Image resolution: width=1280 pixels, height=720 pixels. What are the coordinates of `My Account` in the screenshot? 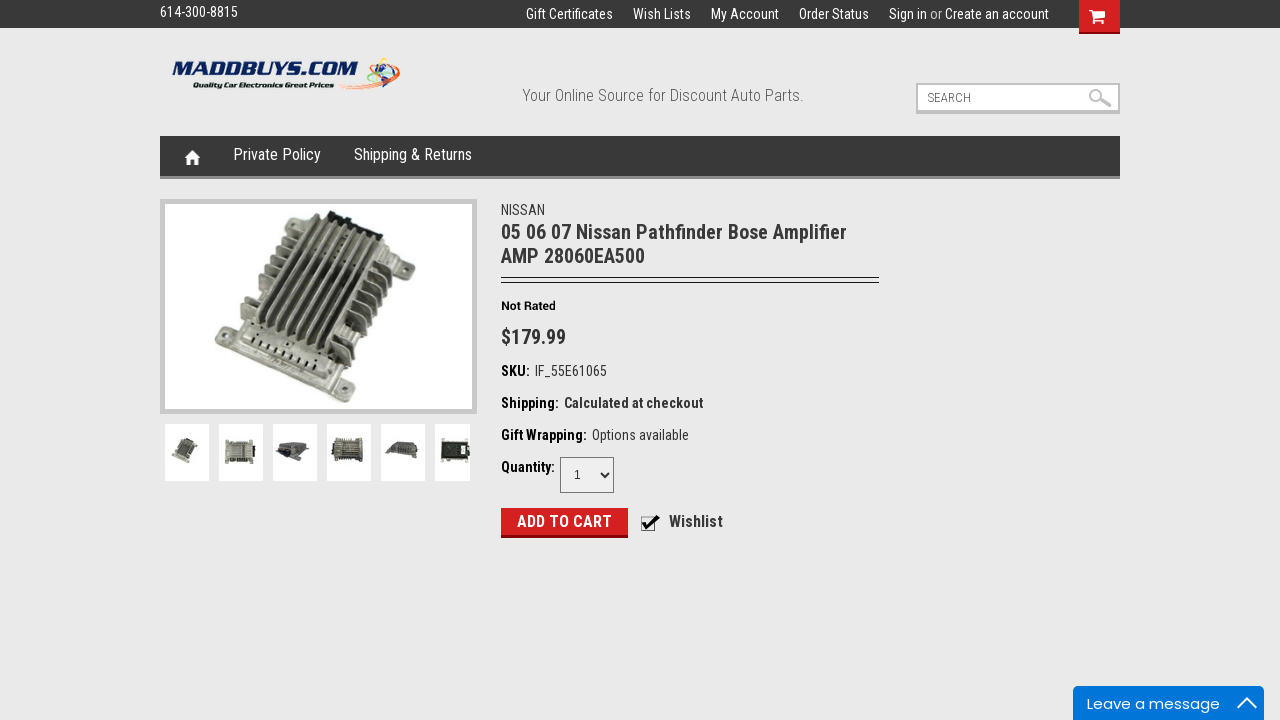 It's located at (745, 14).